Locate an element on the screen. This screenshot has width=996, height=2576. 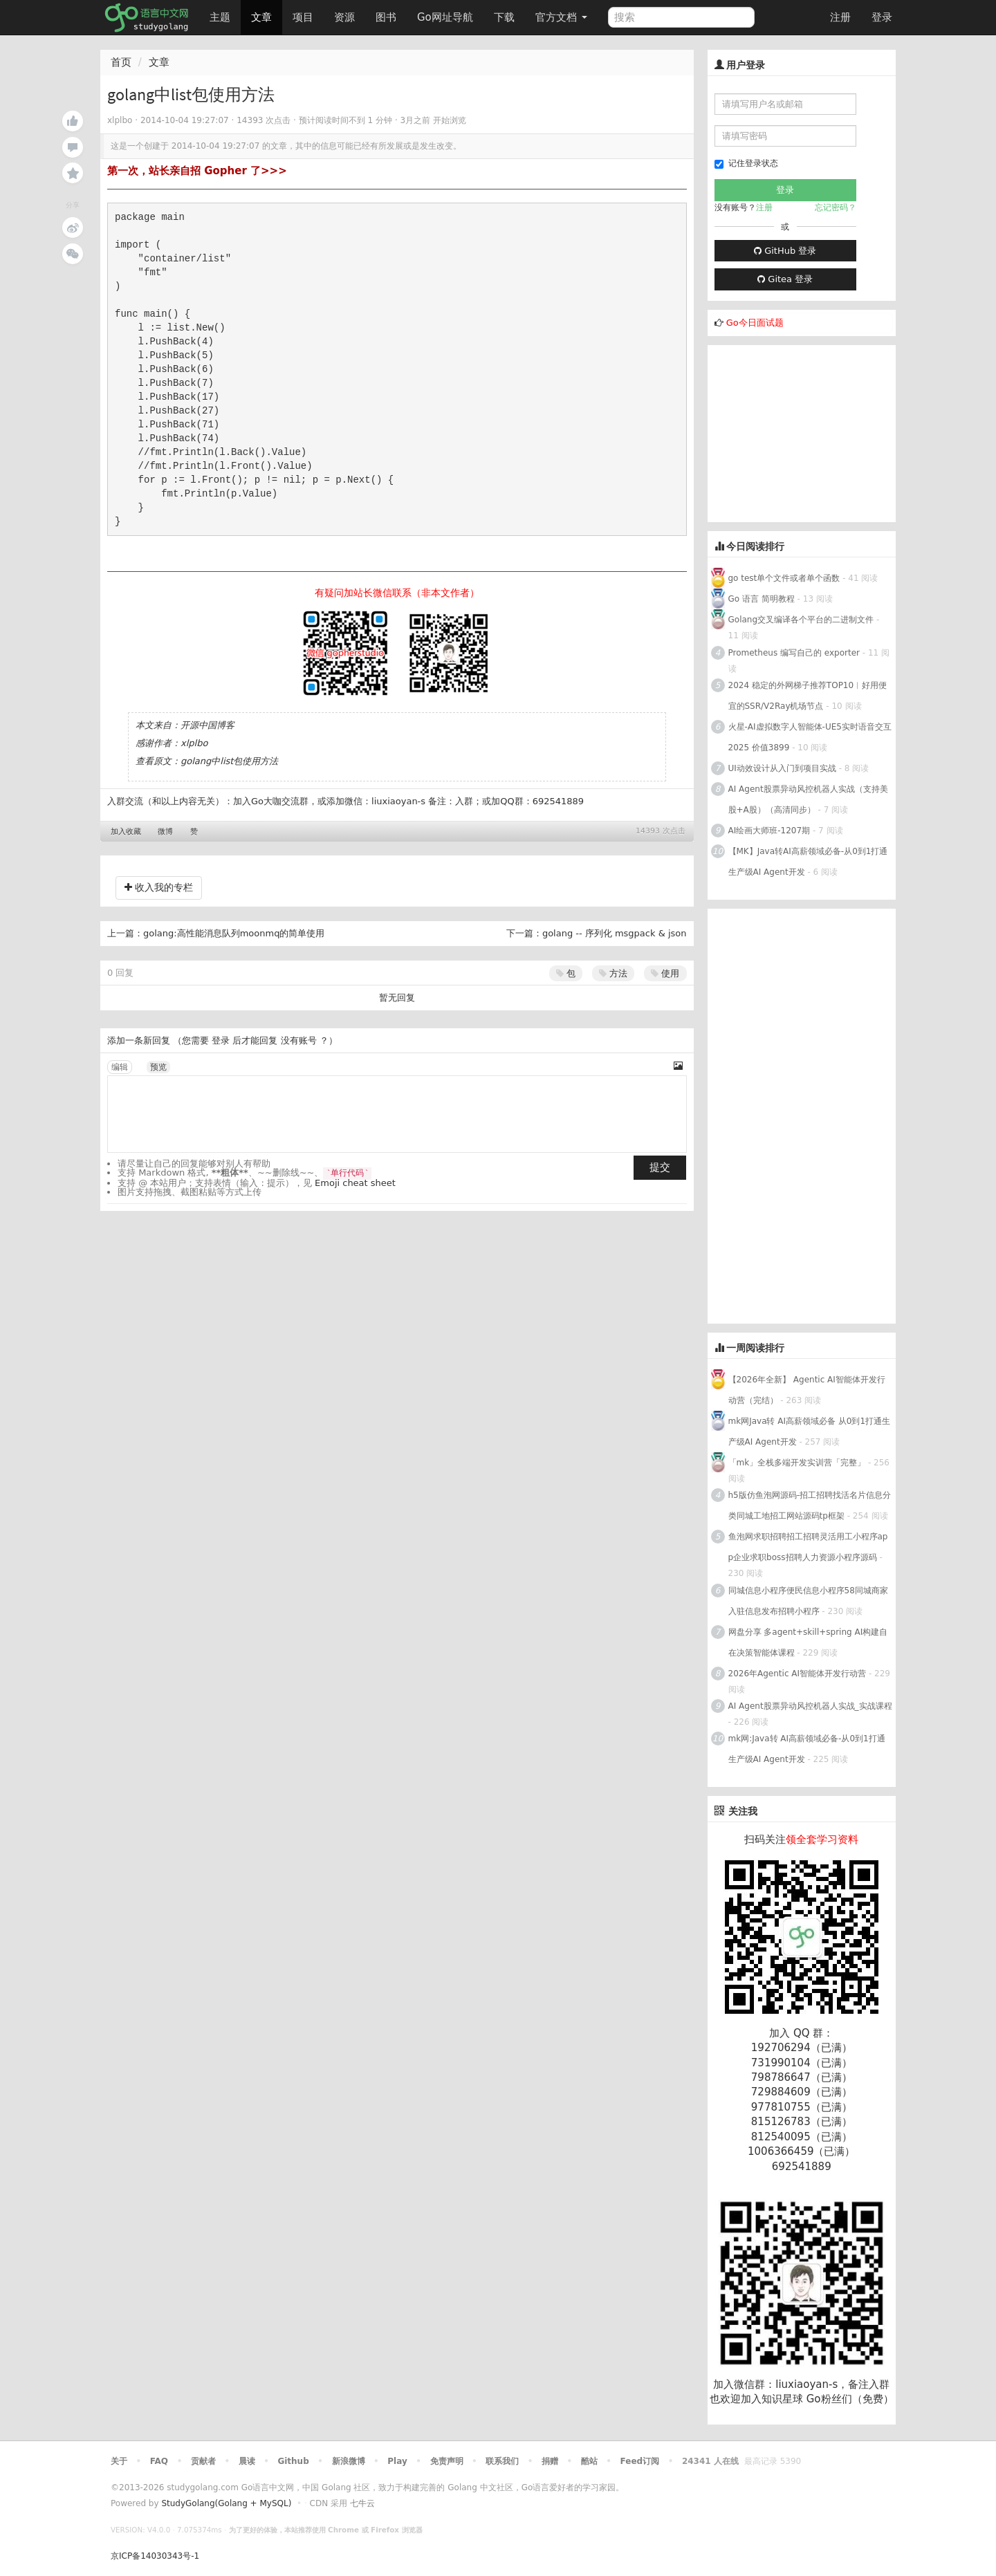
项目 is located at coordinates (303, 17).